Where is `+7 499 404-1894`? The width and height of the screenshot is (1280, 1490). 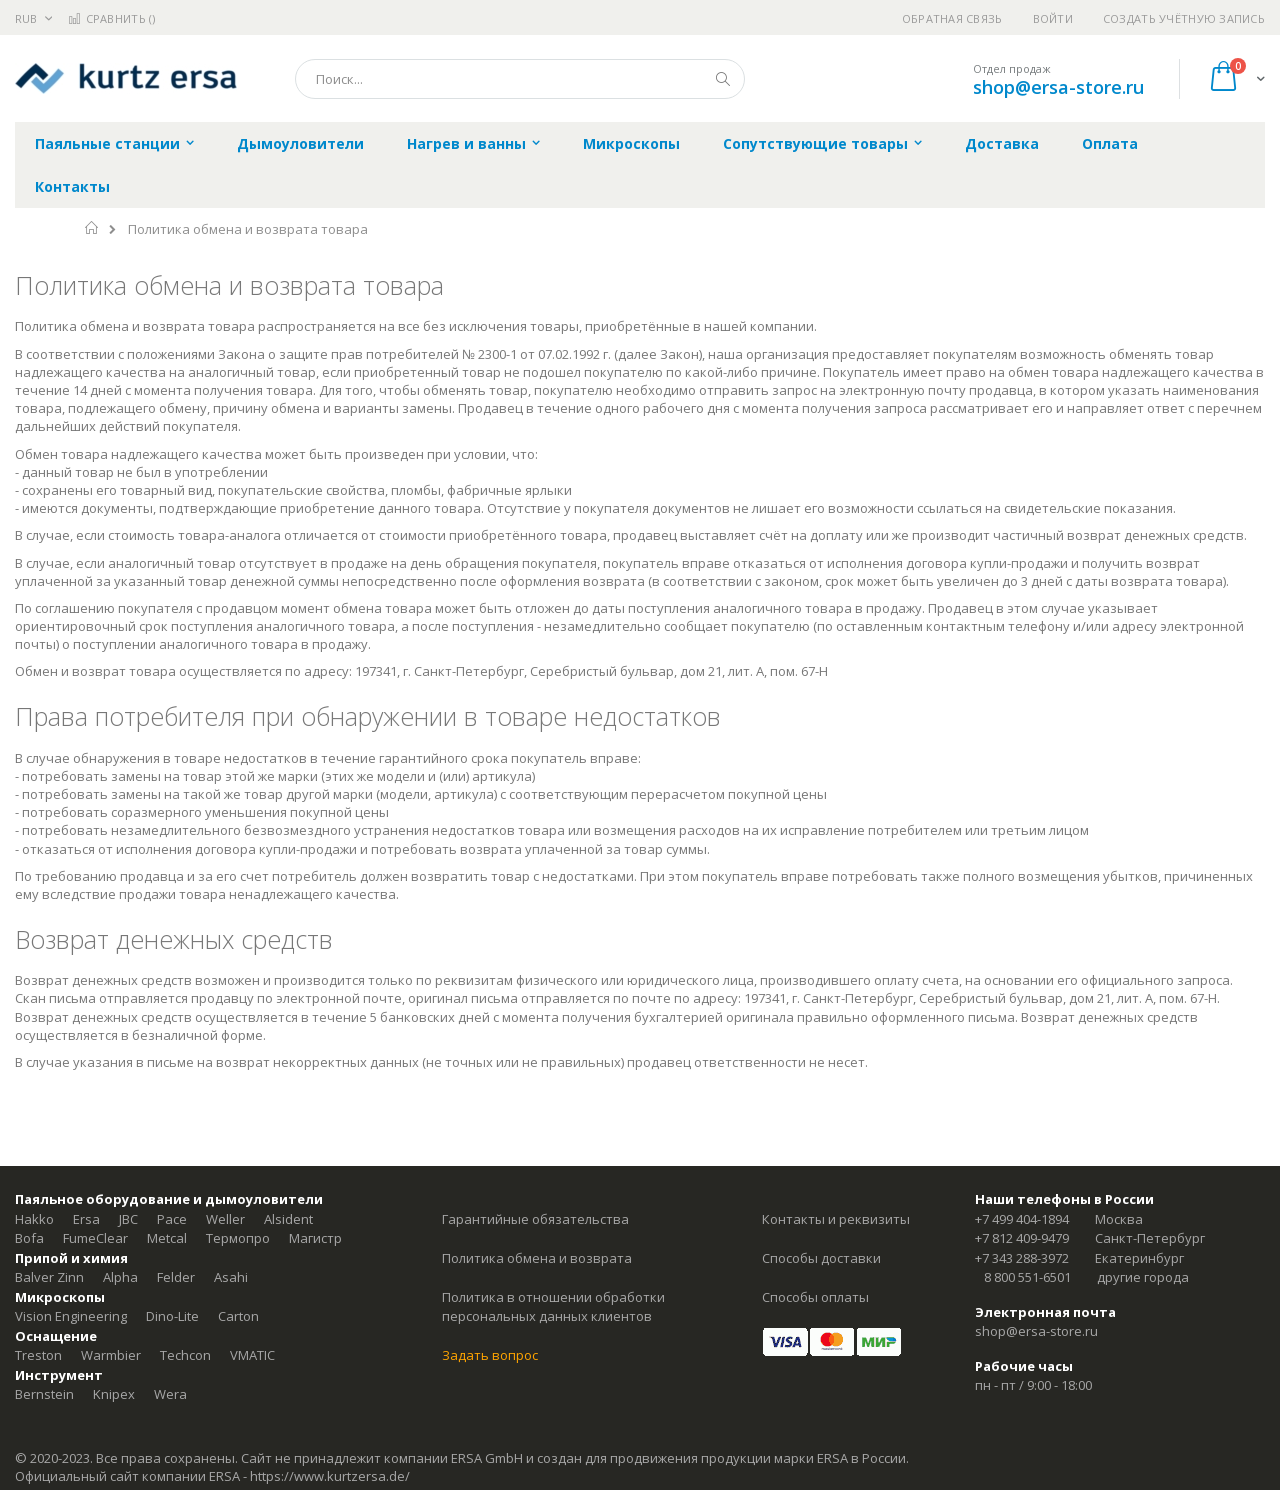 +7 499 404-1894 is located at coordinates (1022, 1219).